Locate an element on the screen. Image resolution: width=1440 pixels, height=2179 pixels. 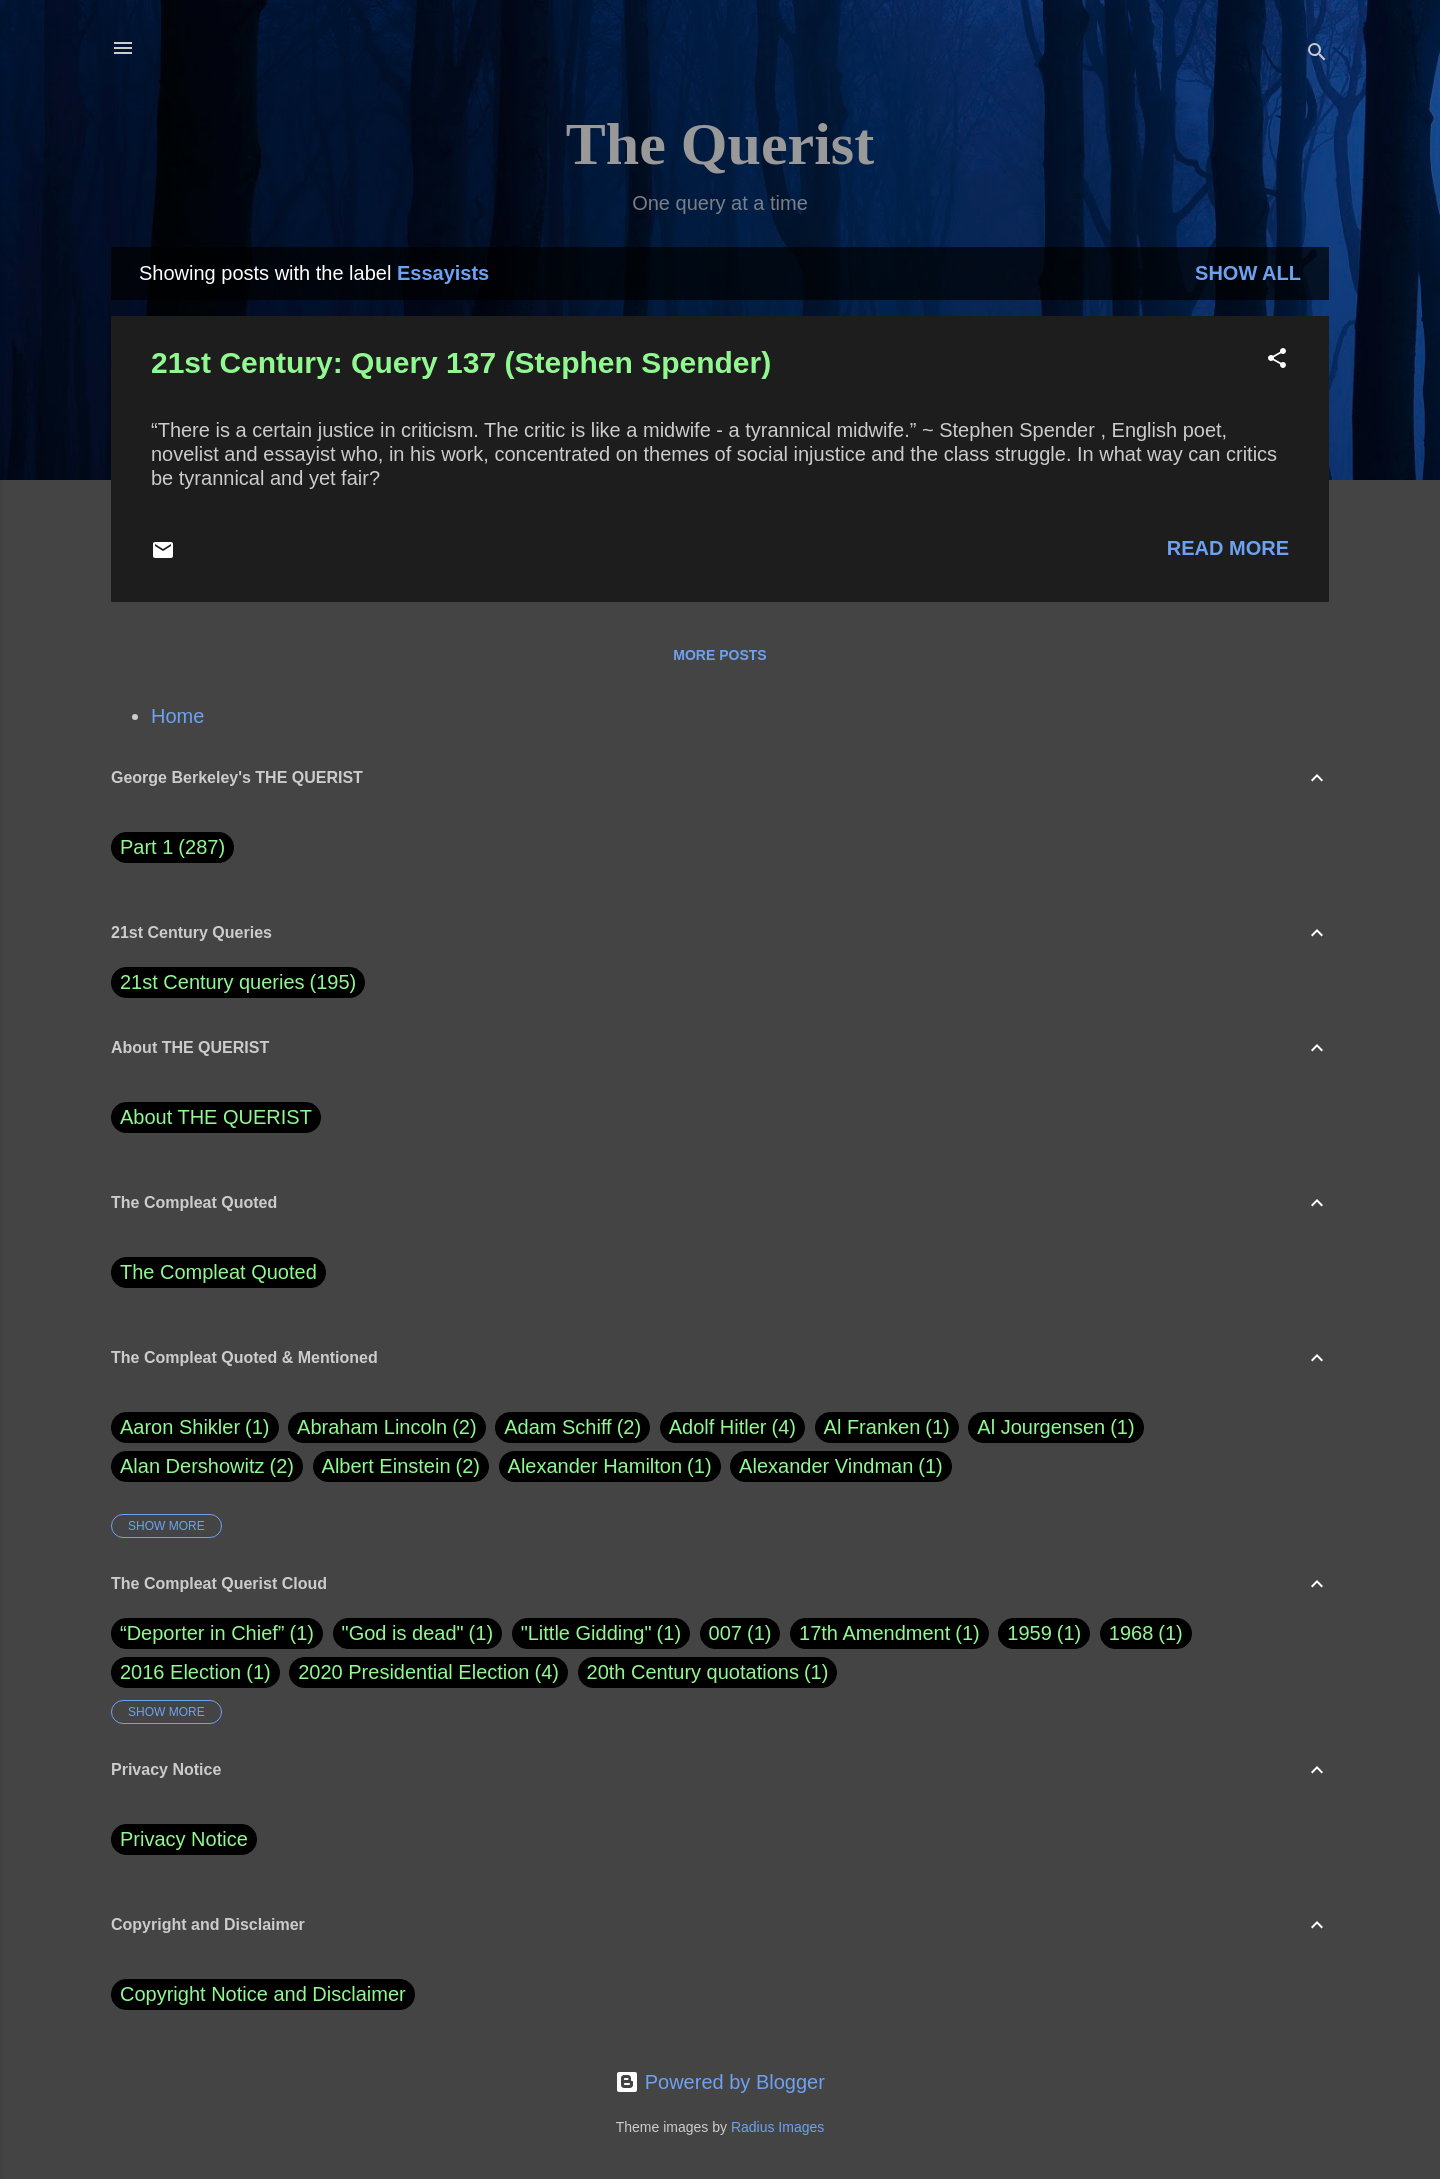
Home is located at coordinates (177, 716).